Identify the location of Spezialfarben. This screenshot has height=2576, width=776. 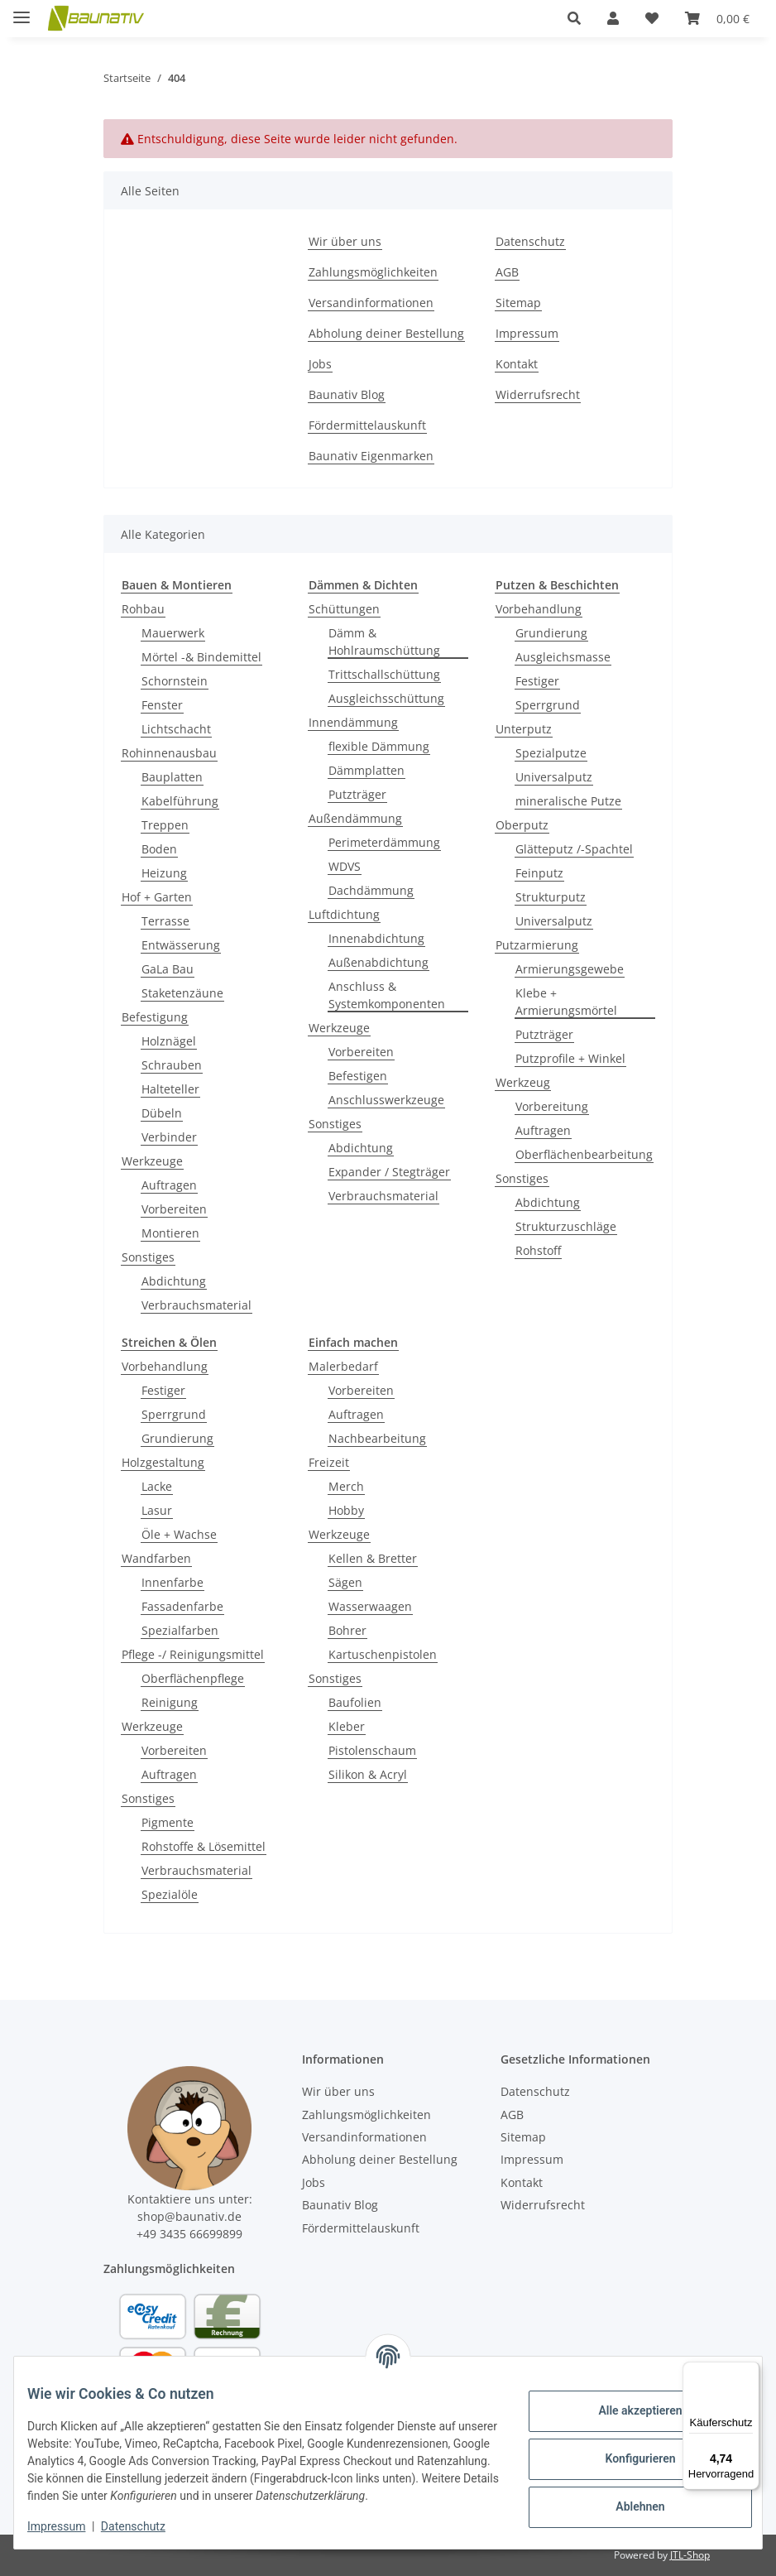
(179, 1630).